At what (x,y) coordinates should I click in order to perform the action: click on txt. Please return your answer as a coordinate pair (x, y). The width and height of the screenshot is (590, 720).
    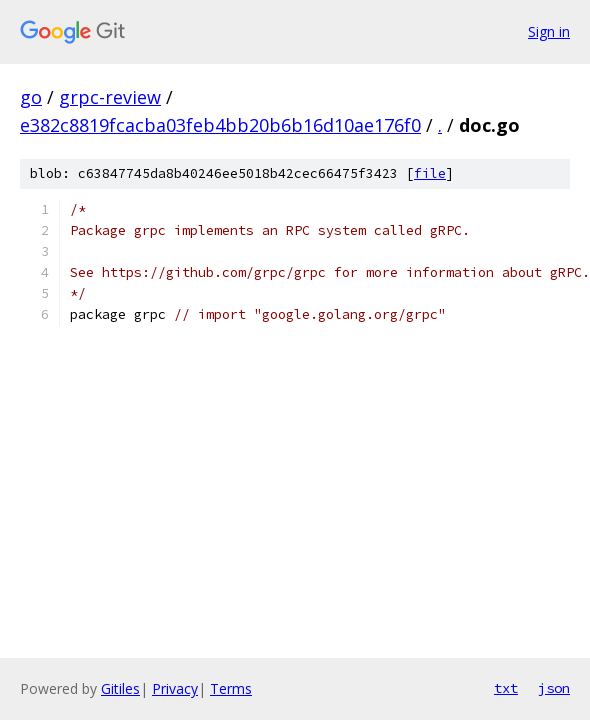
    Looking at the image, I should click on (506, 688).